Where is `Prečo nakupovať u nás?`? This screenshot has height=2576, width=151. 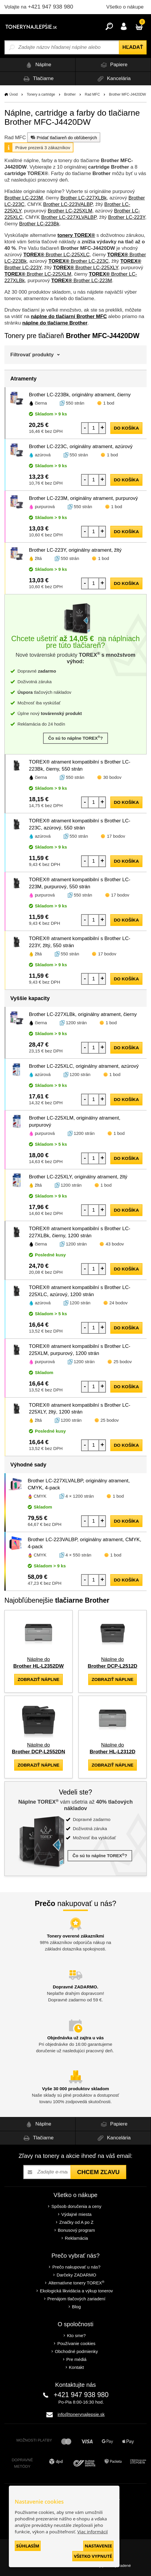
Prečo nakupovať u nás? is located at coordinates (76, 2266).